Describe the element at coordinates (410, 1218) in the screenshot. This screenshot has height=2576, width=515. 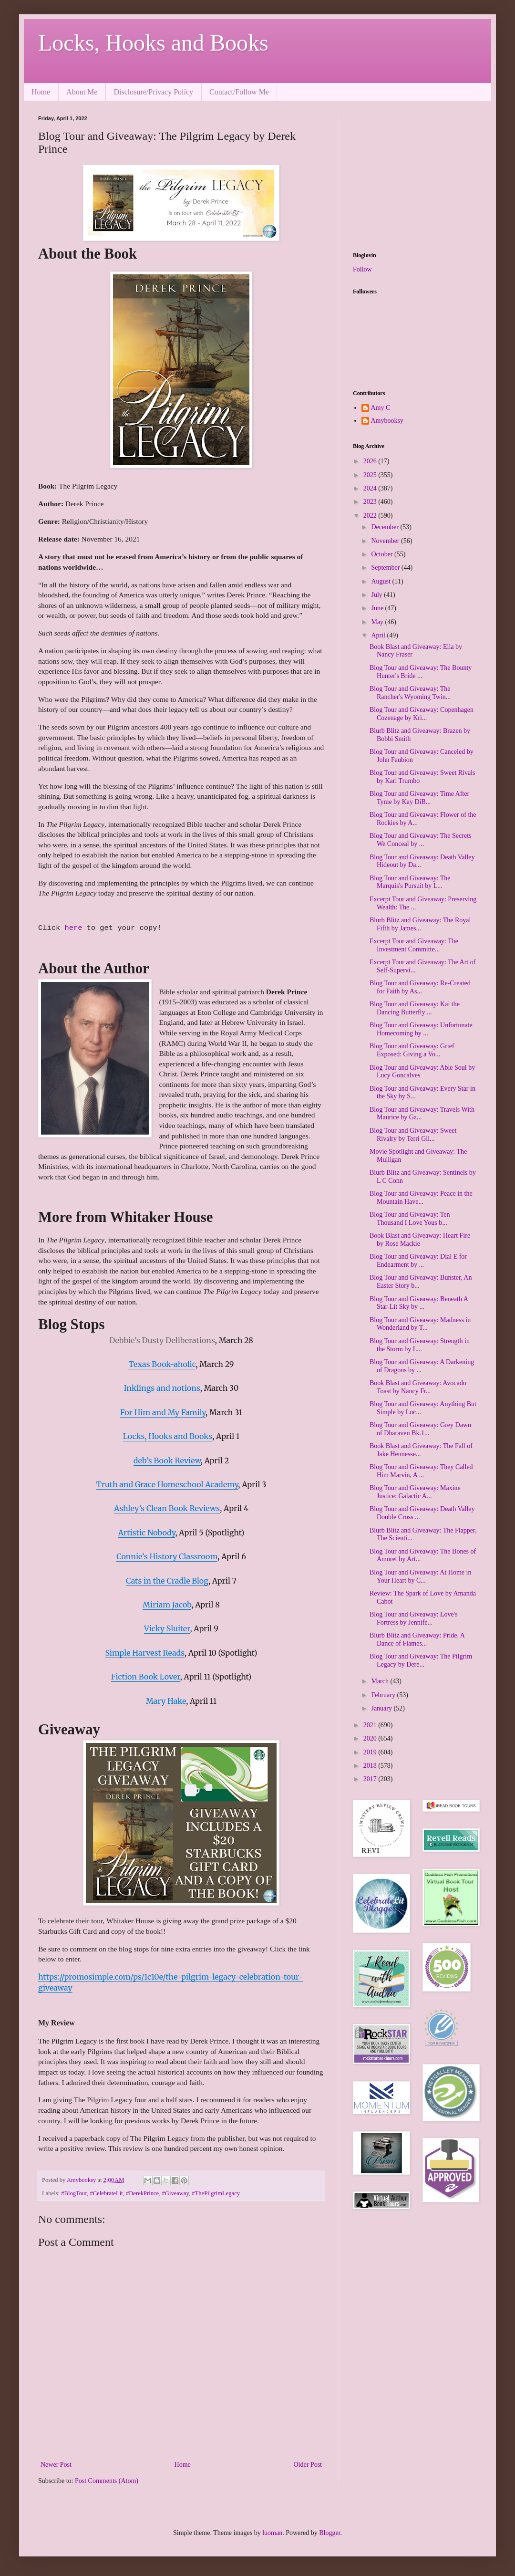
I see `Blog Tour and Giveaway: Ten Thousand I Love Yous b...` at that location.